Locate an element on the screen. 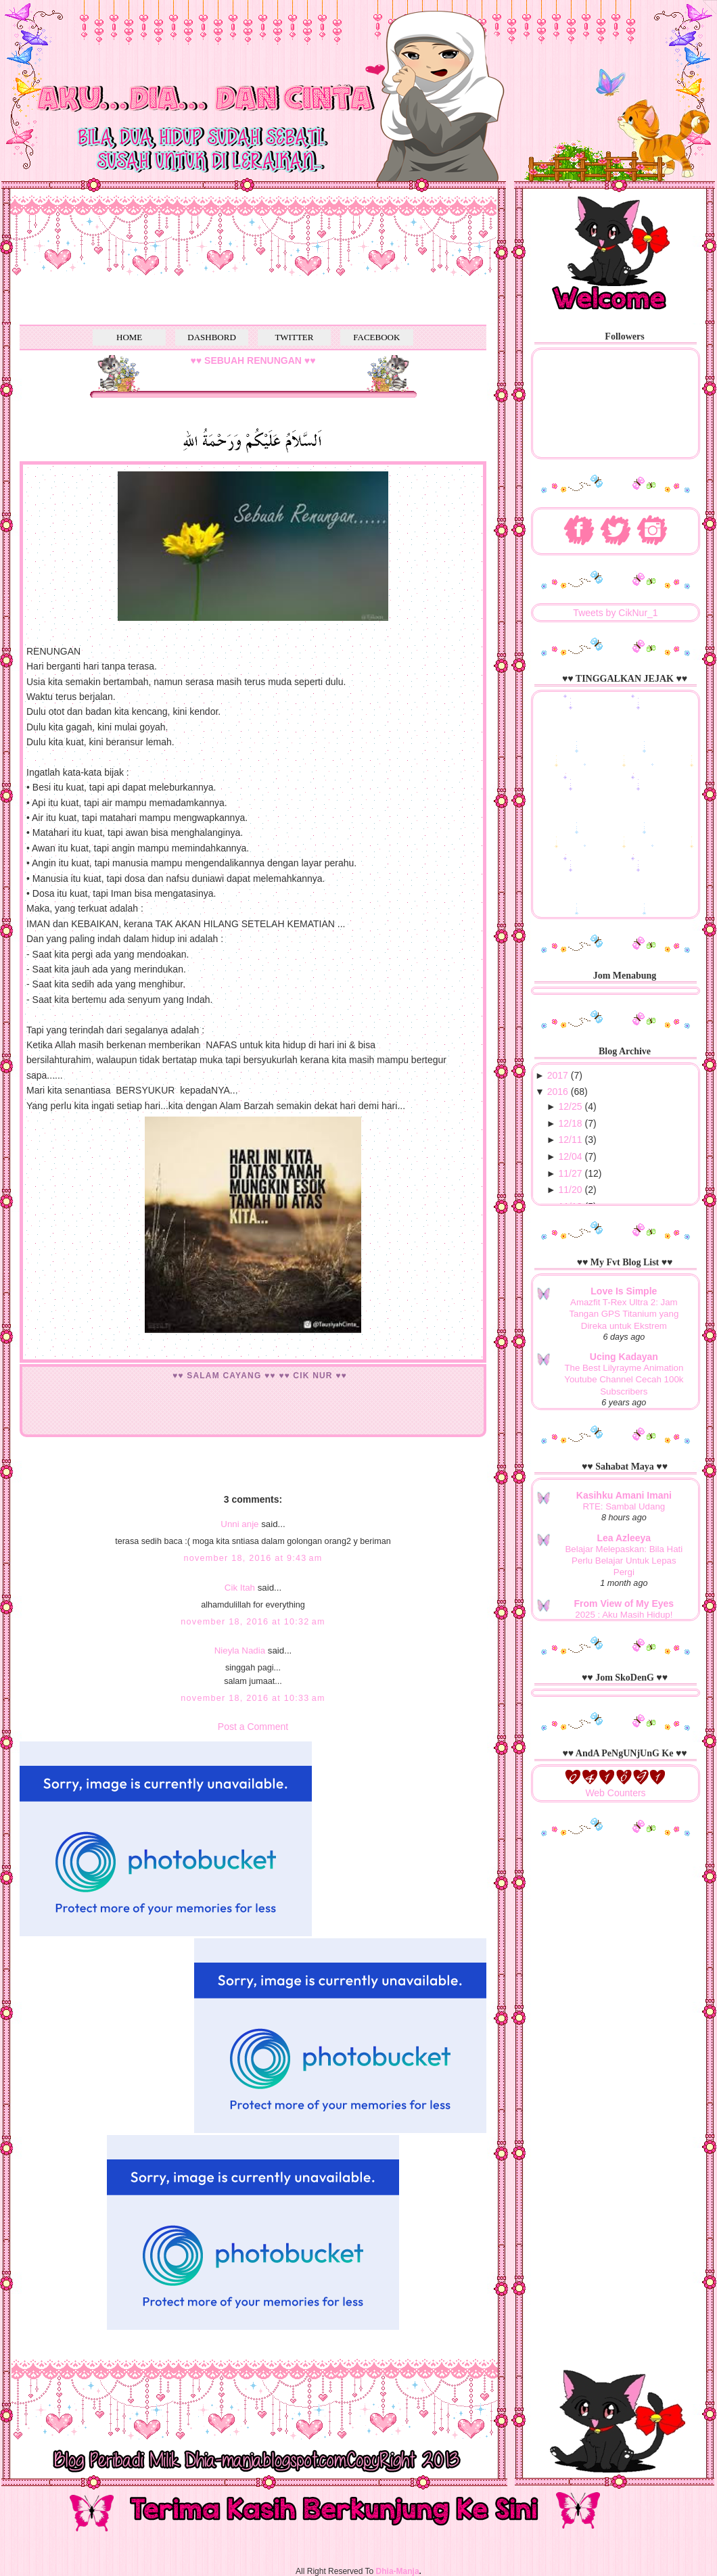 This screenshot has width=717, height=2576. 12/25 is located at coordinates (570, 1106).